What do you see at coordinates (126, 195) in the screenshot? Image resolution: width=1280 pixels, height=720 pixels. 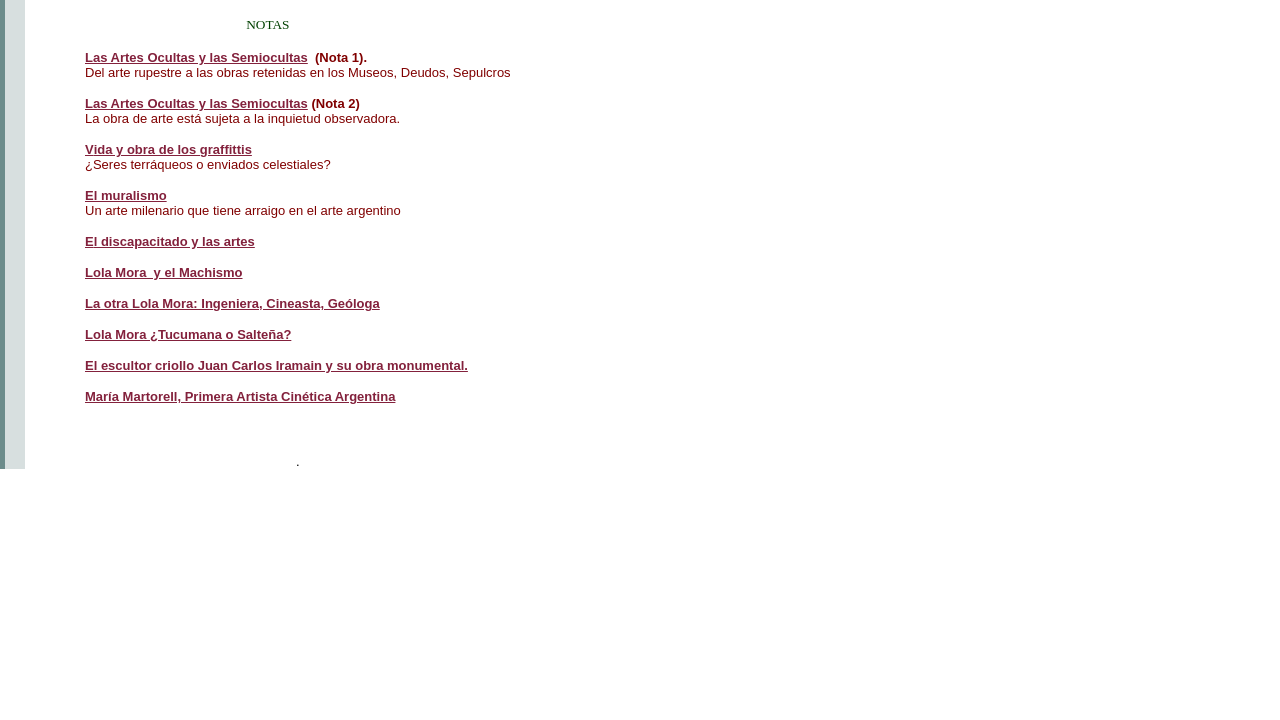 I see `El muralismo` at bounding box center [126, 195].